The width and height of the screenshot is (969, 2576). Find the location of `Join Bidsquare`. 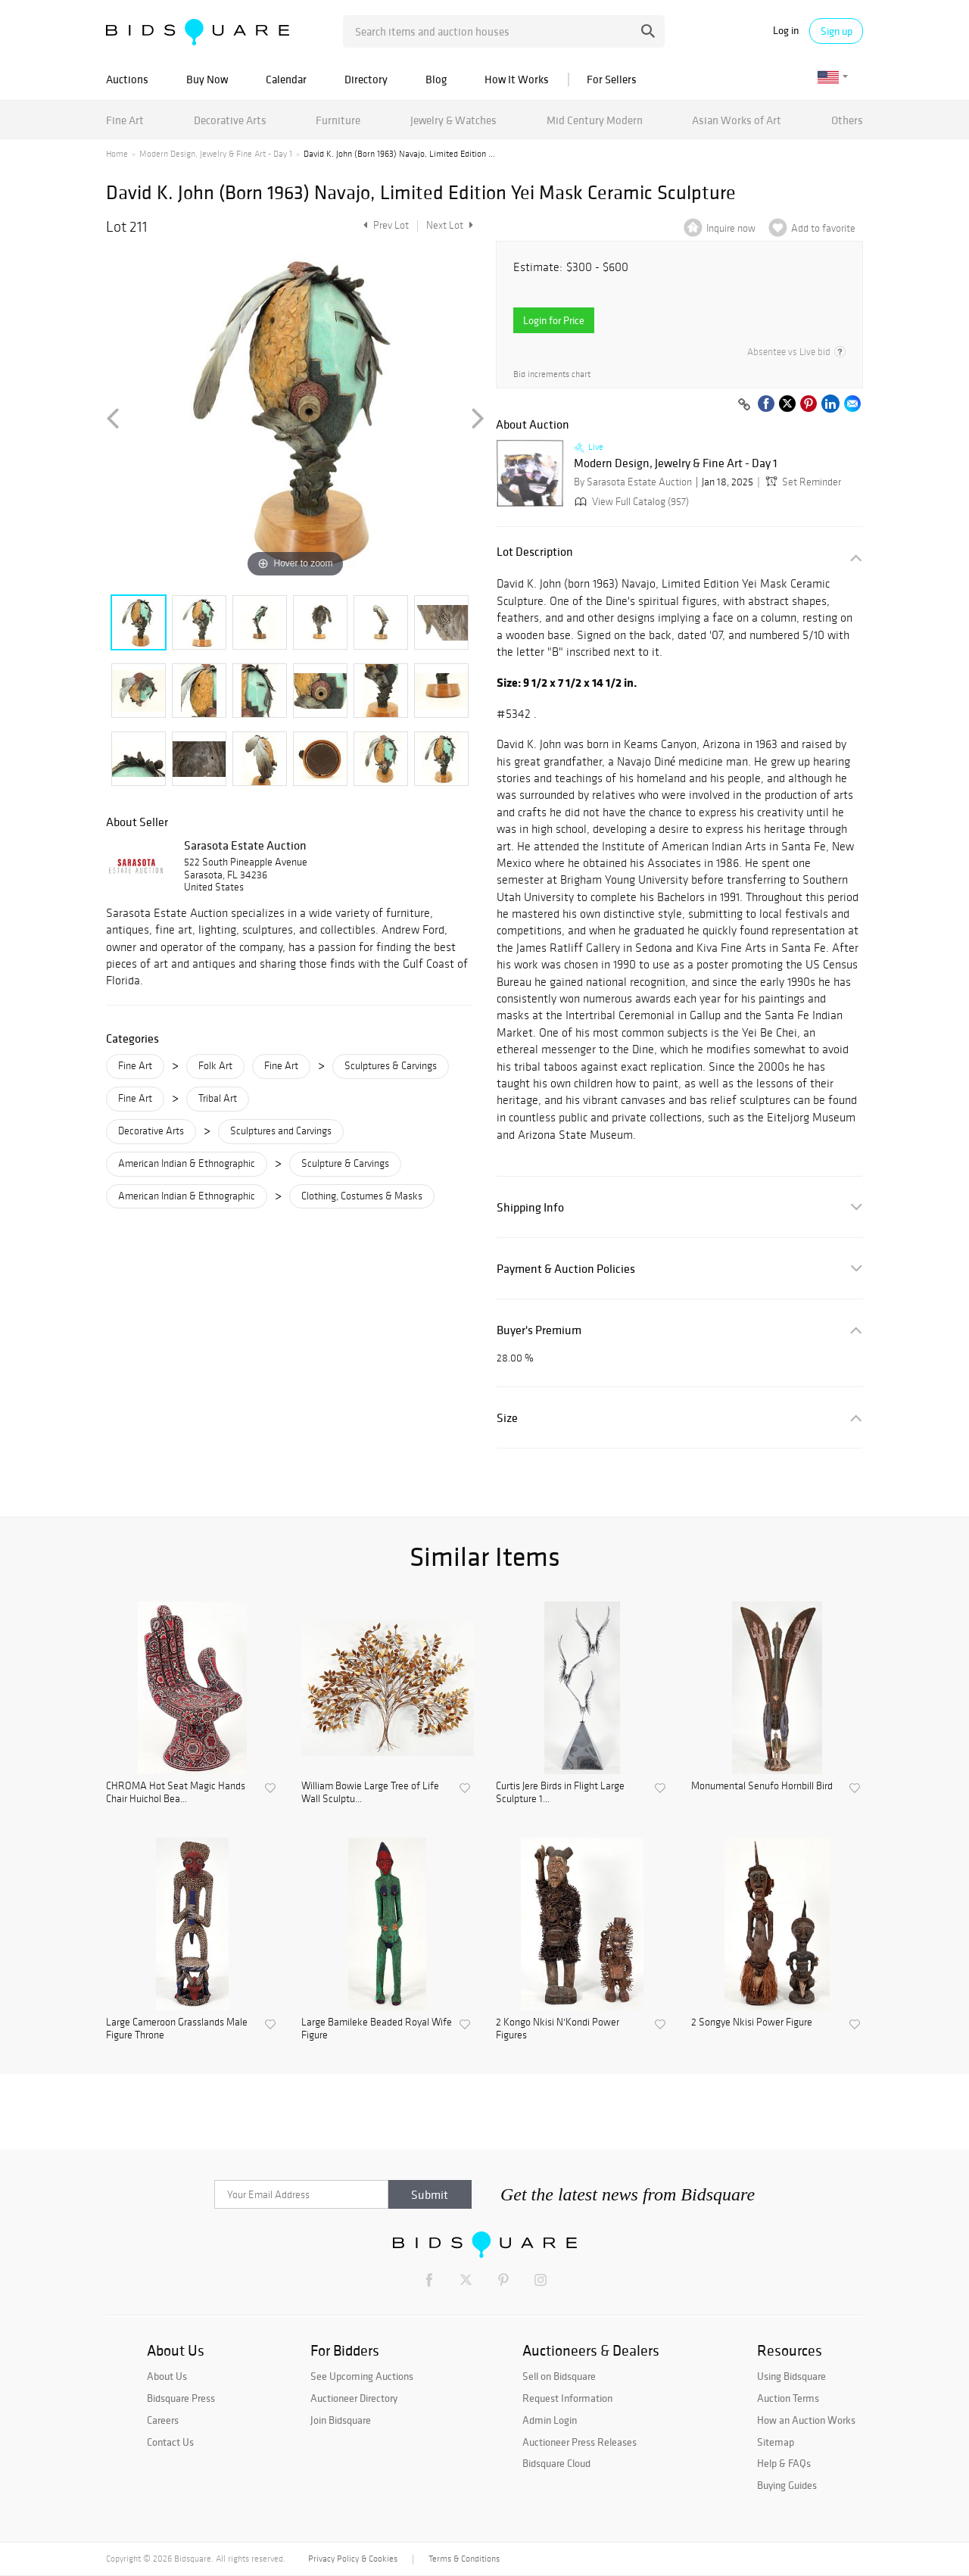

Join Bidsquare is located at coordinates (340, 2420).